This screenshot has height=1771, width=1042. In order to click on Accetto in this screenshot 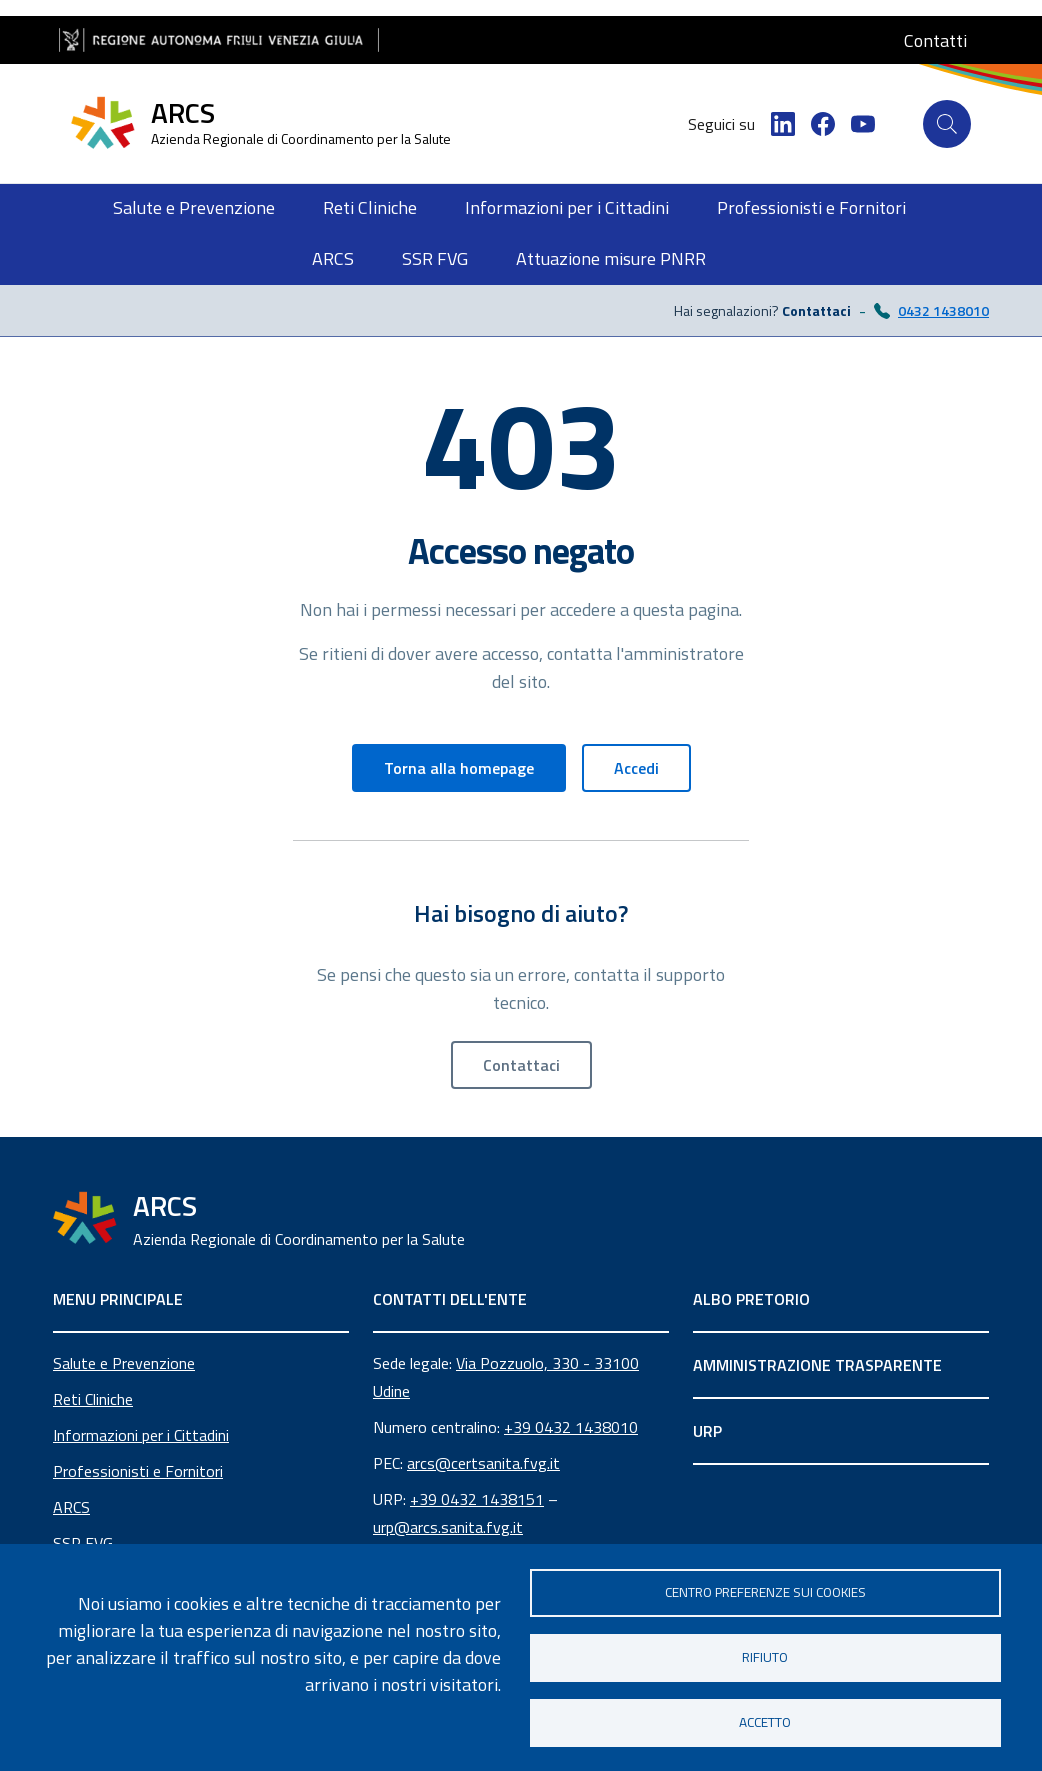, I will do `click(765, 1722)`.